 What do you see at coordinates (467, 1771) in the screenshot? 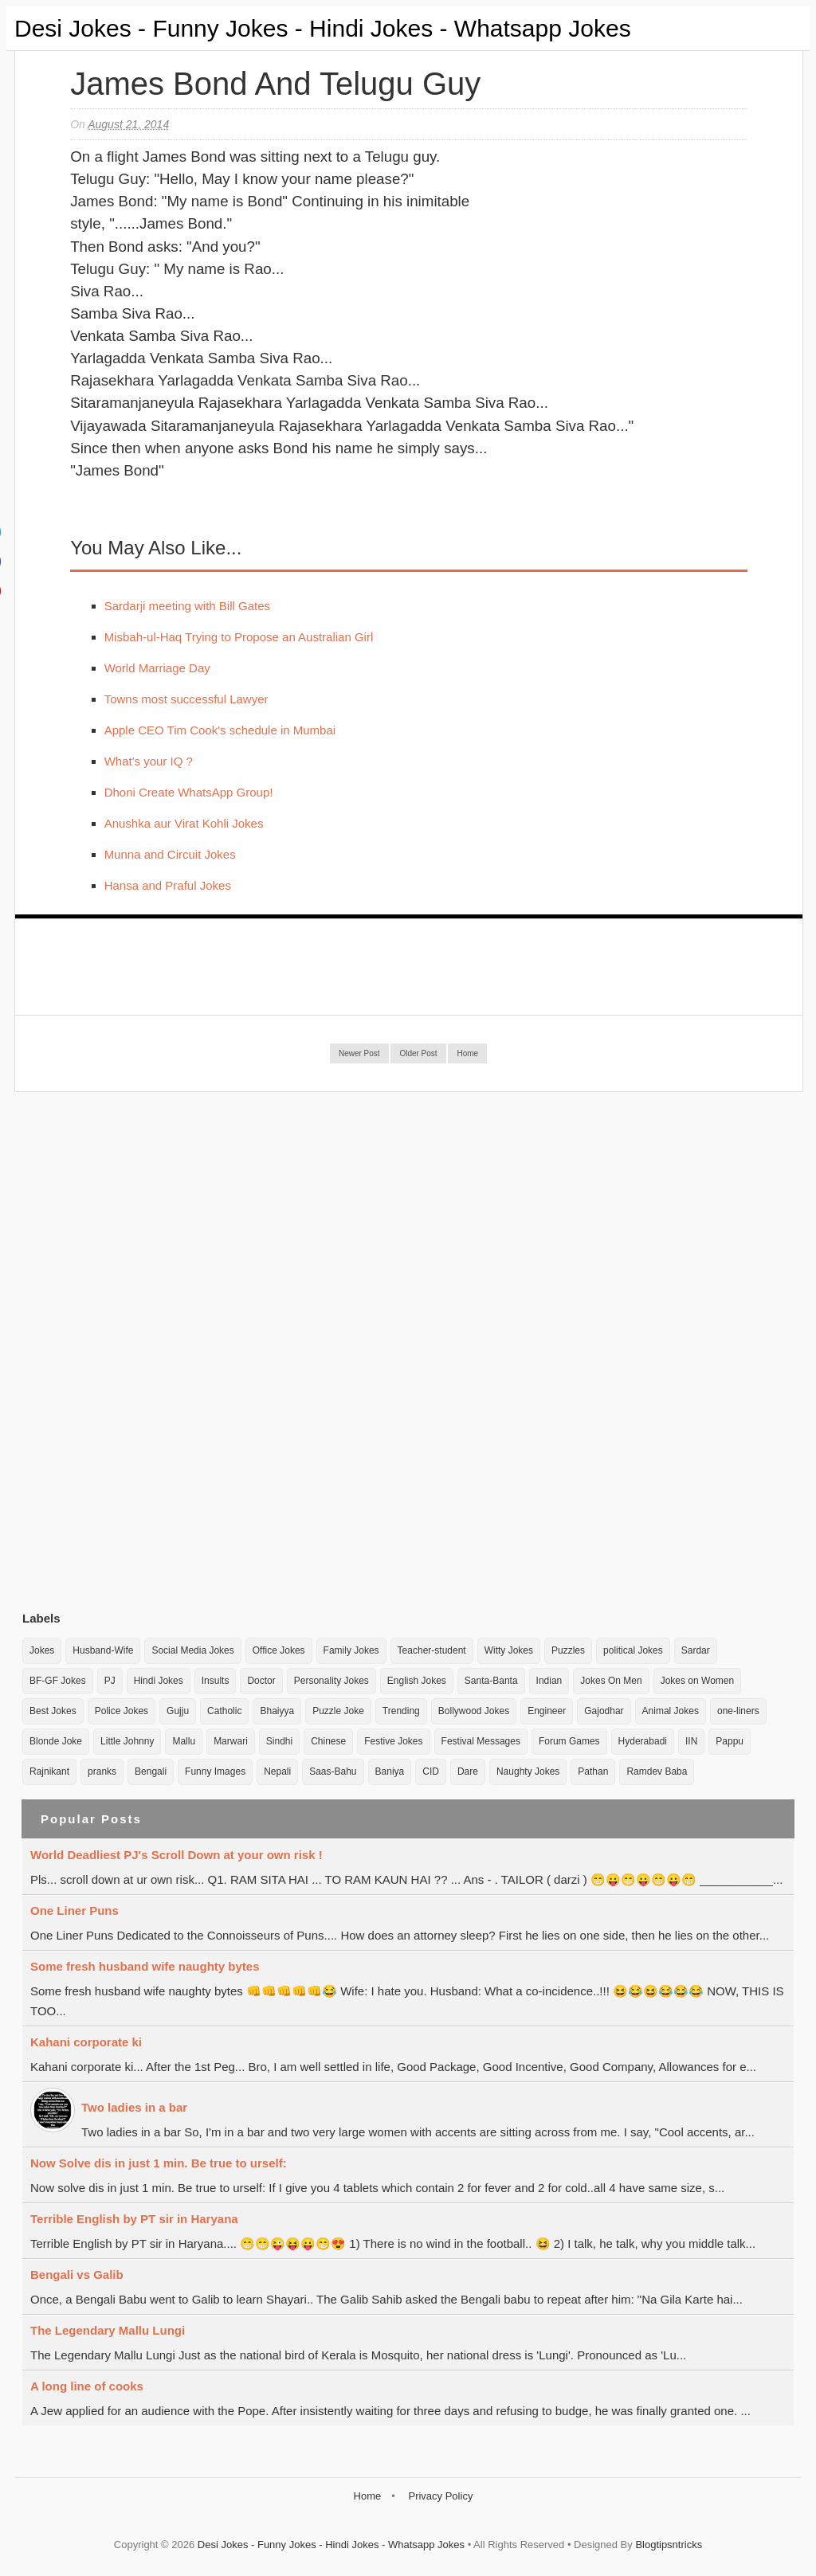
I see `Dare` at bounding box center [467, 1771].